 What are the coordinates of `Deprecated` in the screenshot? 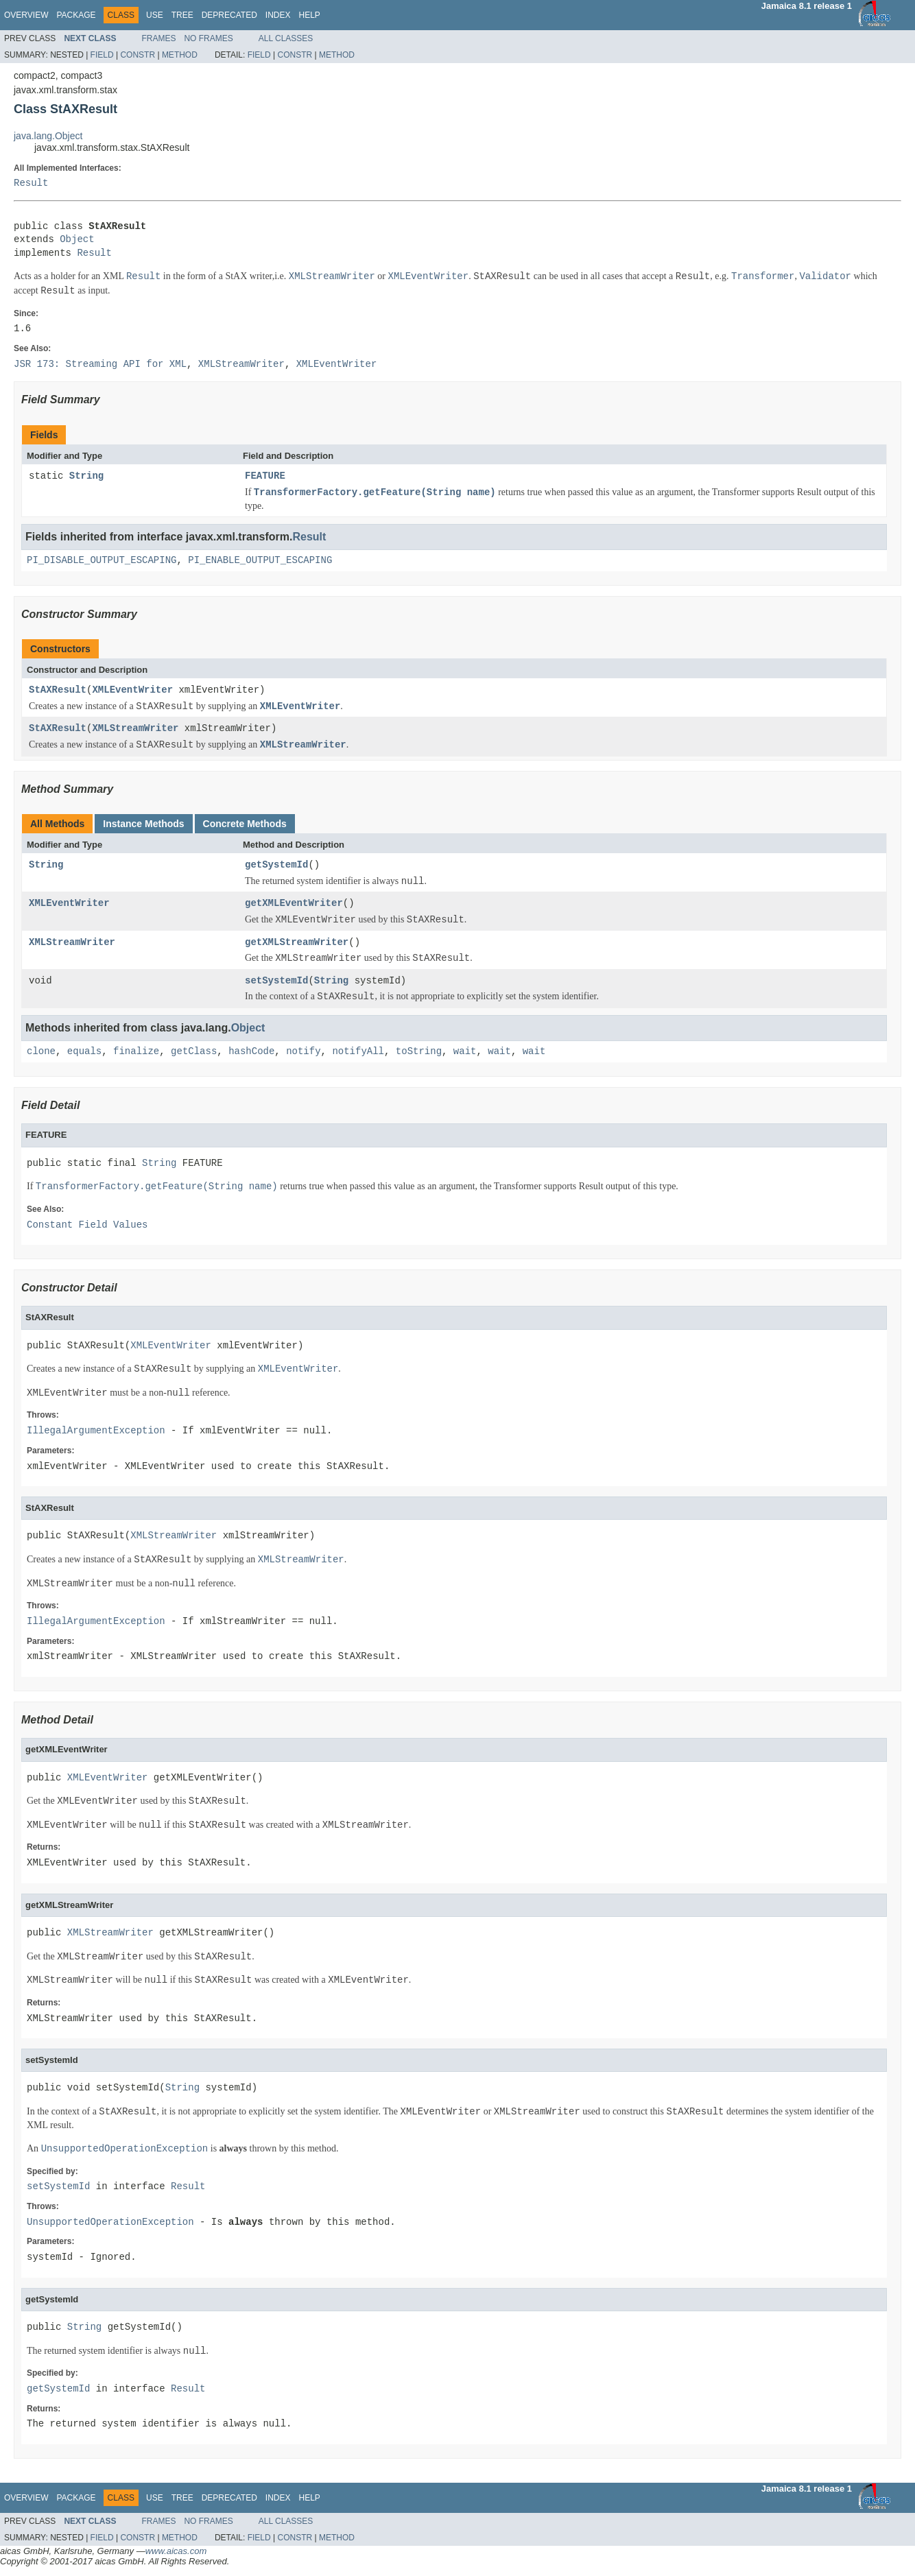 It's located at (229, 15).